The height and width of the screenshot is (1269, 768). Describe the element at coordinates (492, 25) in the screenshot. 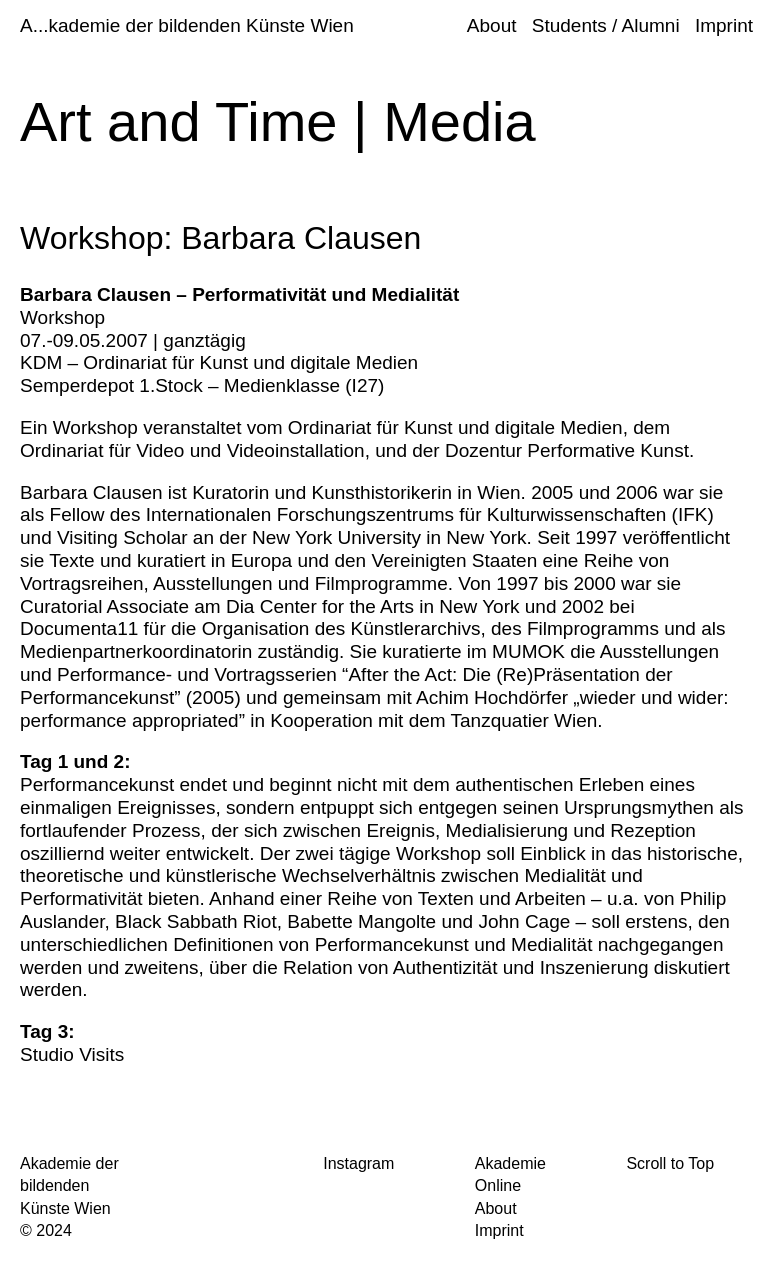

I see `About` at that location.